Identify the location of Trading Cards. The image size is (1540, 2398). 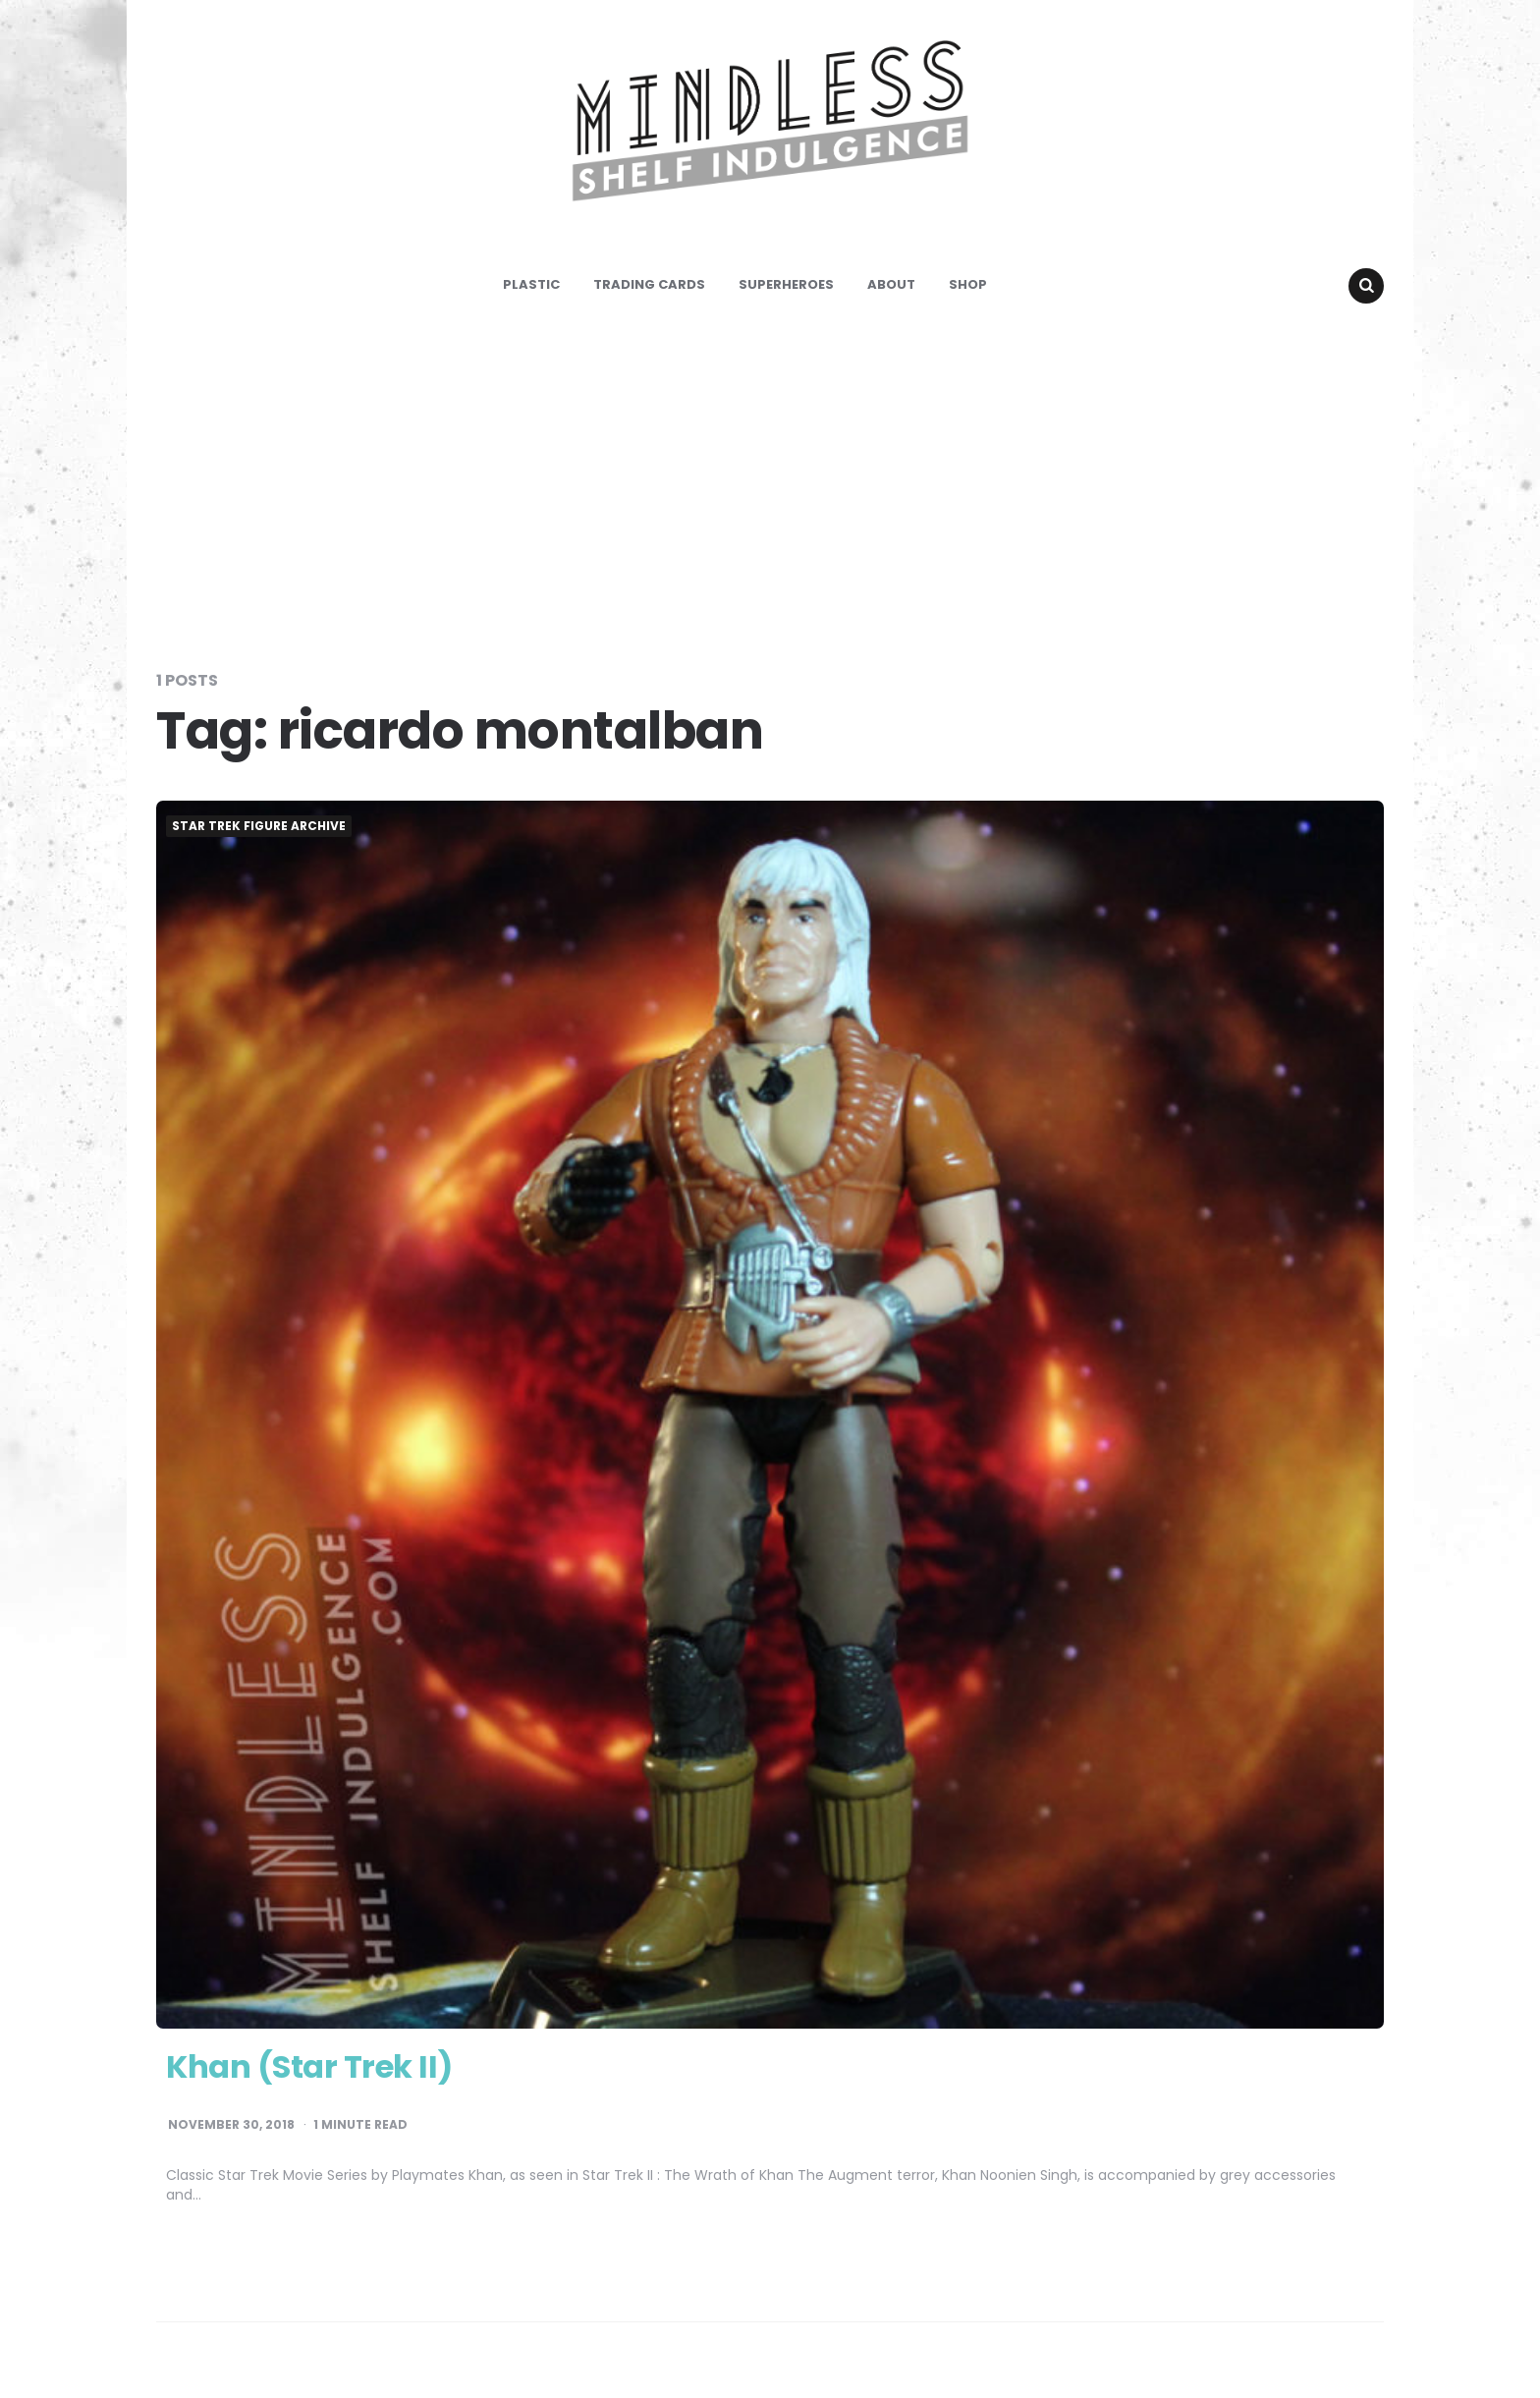
(649, 284).